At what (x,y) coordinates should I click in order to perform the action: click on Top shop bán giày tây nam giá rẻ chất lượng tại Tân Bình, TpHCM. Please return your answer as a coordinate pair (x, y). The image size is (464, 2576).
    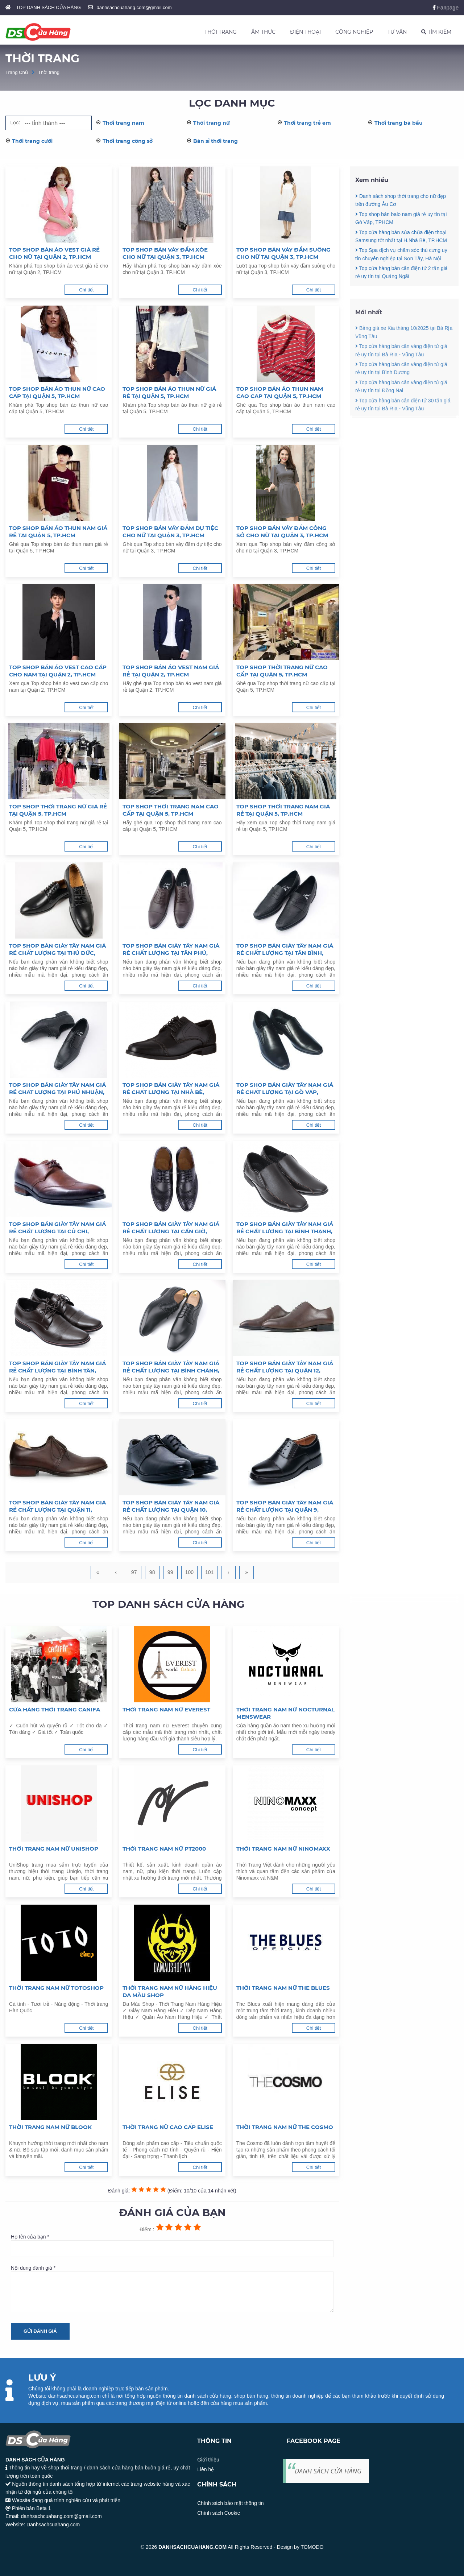
    Looking at the image, I should click on (284, 949).